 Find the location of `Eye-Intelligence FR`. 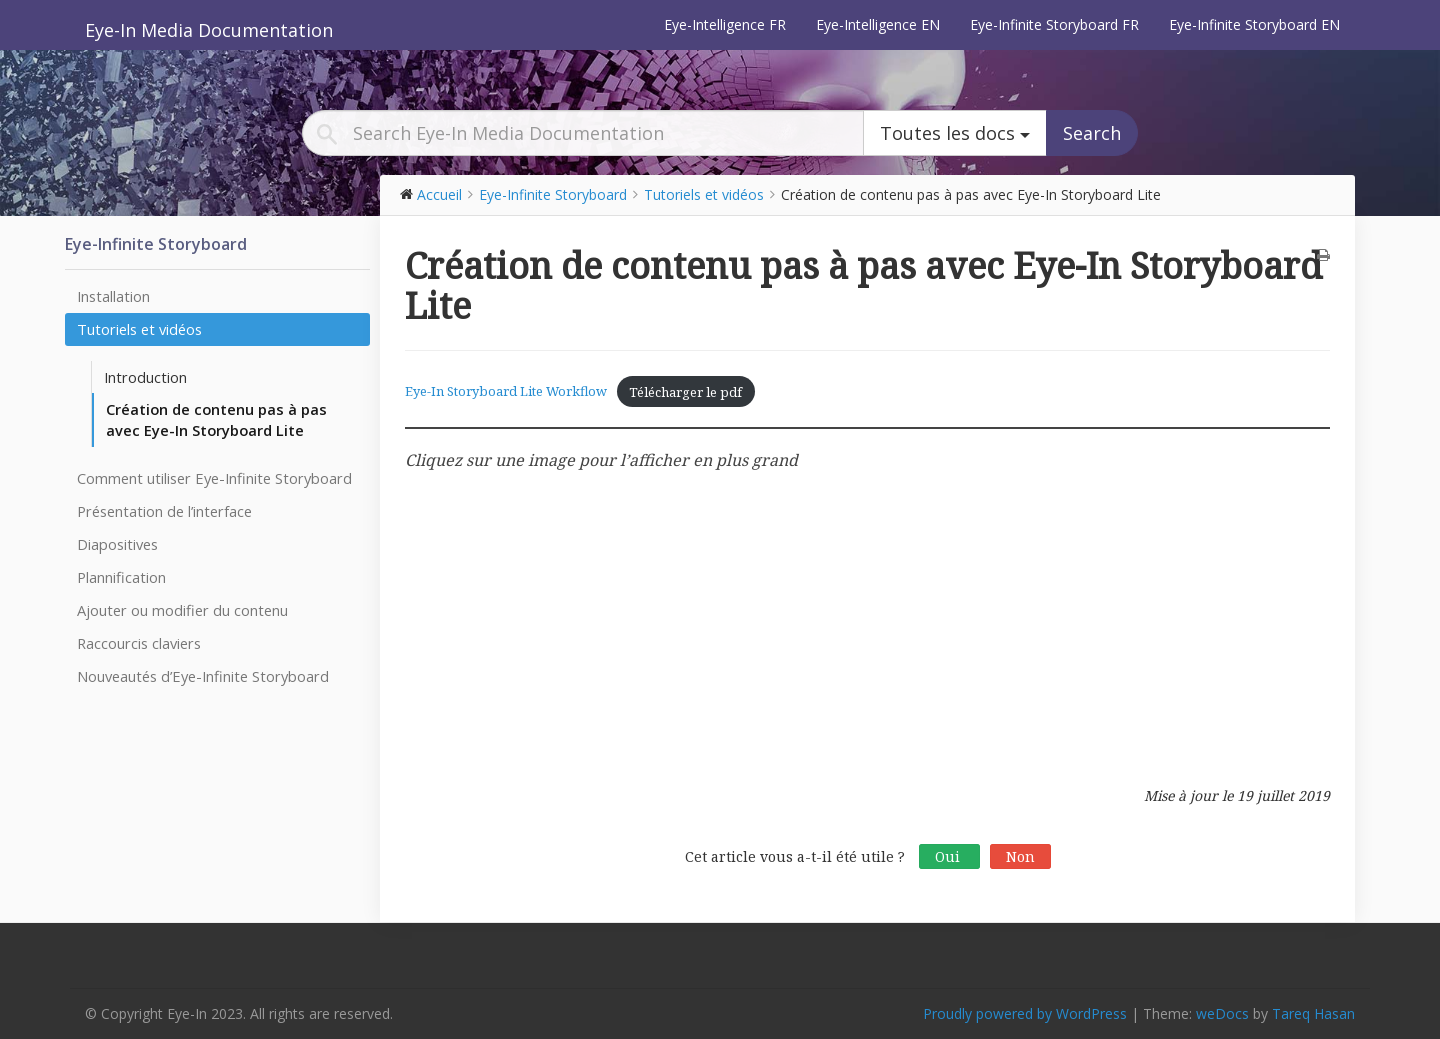

Eye-Intelligence FR is located at coordinates (725, 24).